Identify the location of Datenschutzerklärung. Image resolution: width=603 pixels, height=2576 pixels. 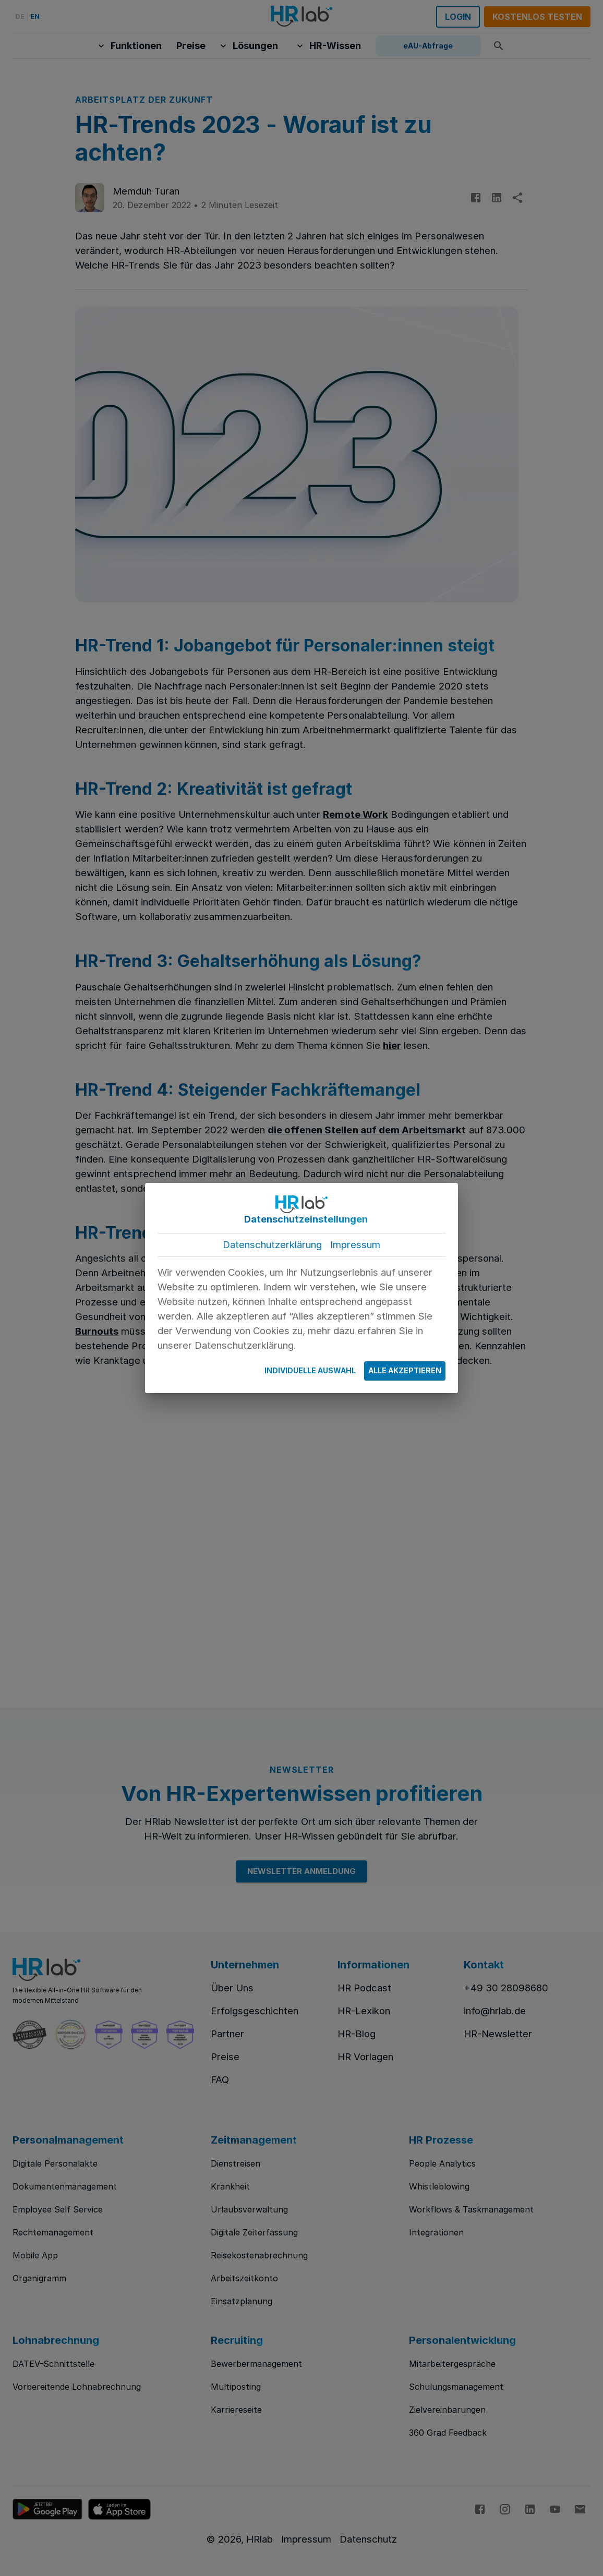
(272, 1245).